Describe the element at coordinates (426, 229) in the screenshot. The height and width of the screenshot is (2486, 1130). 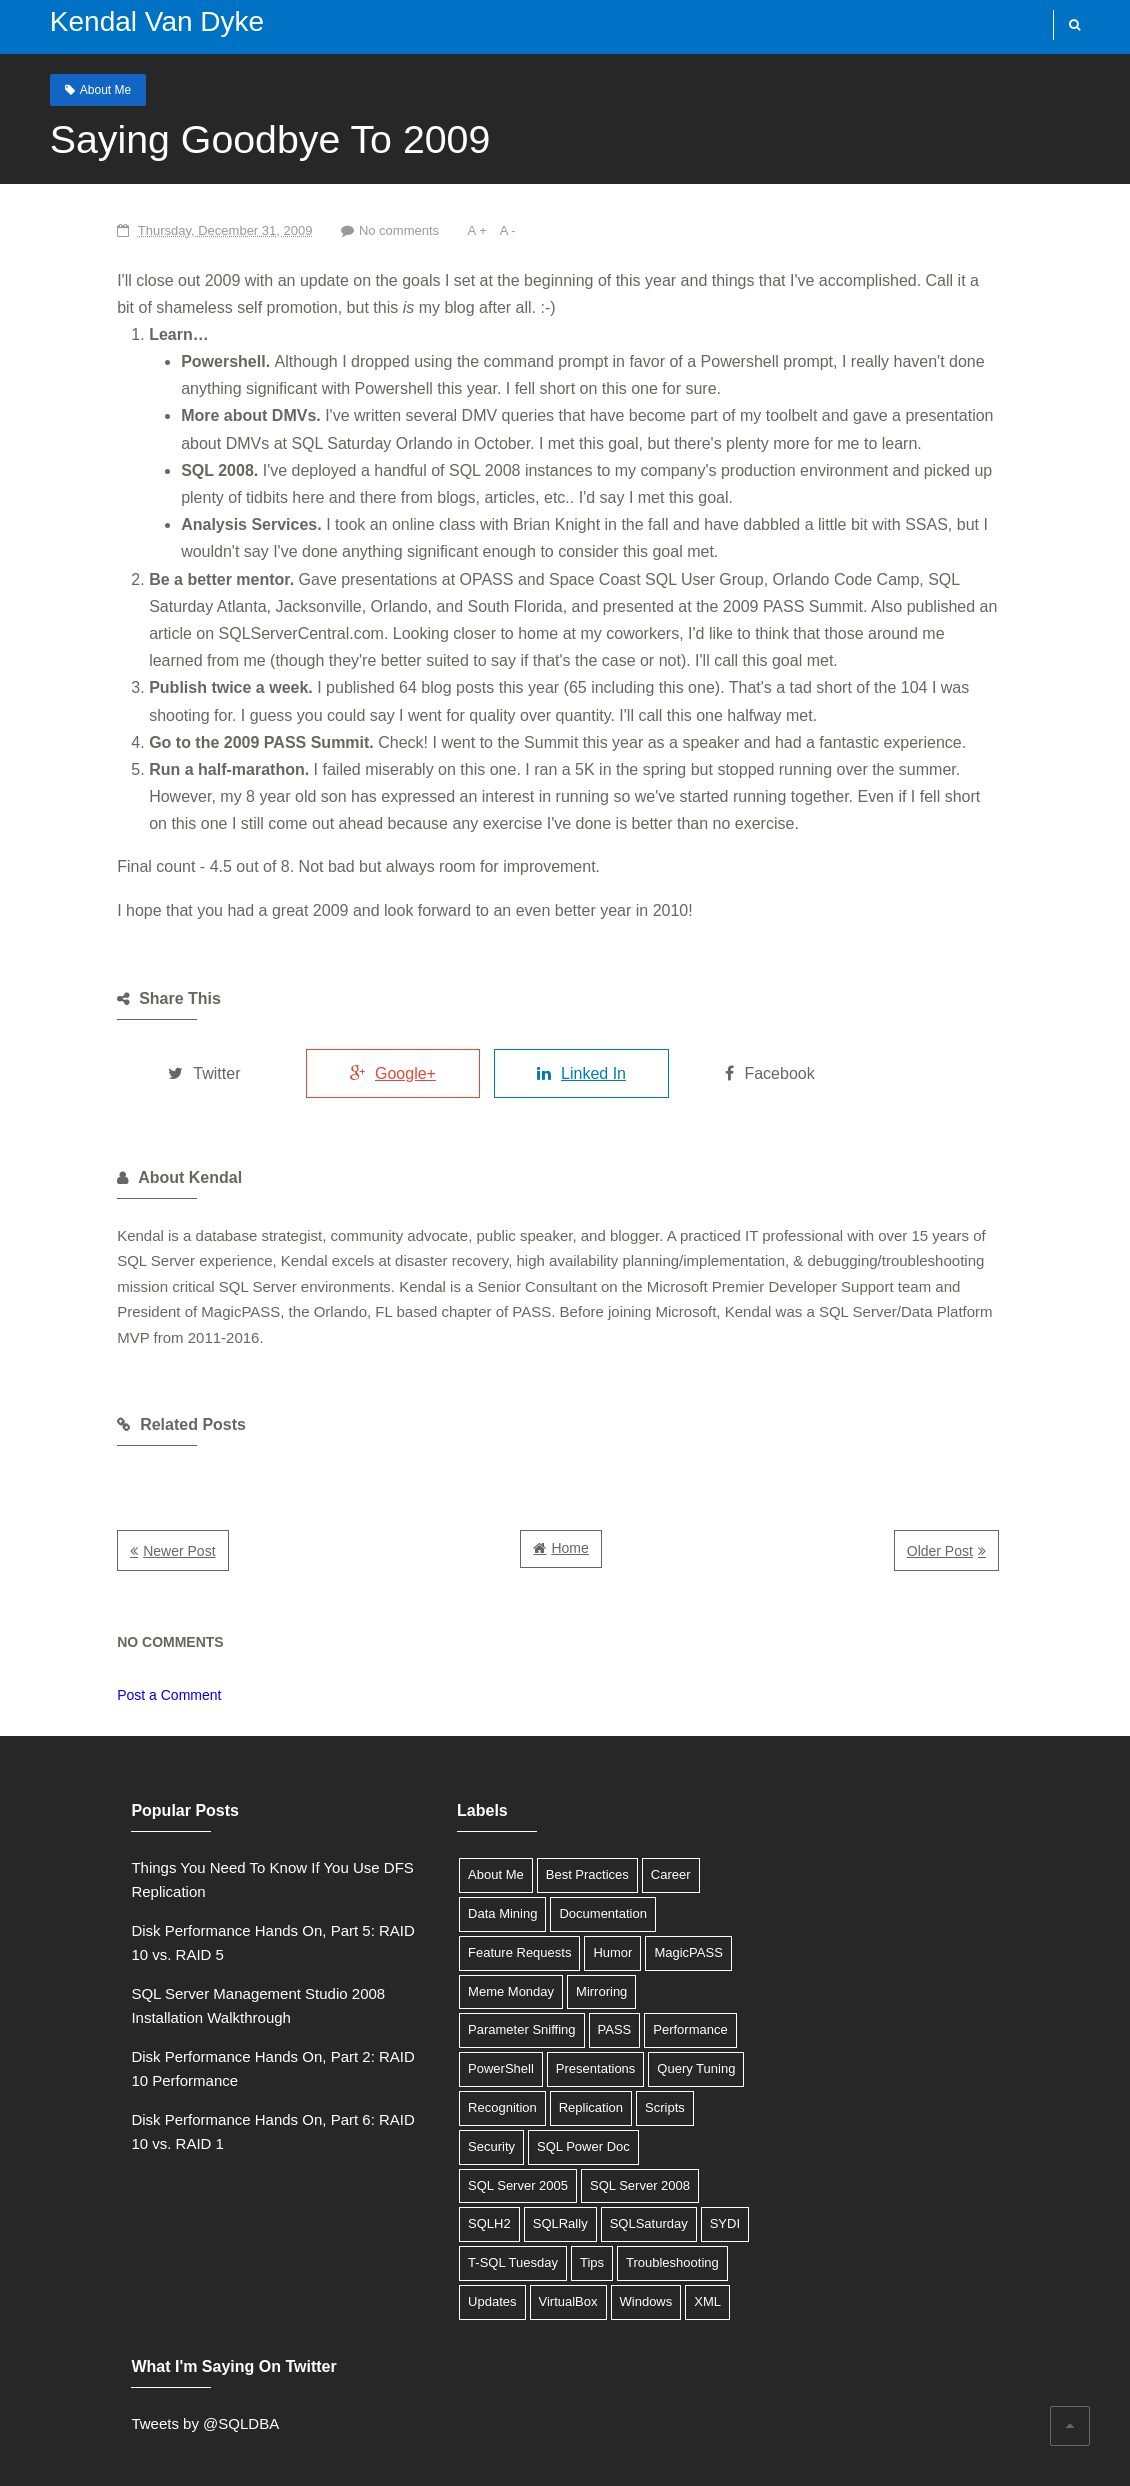
I see `A -` at that location.